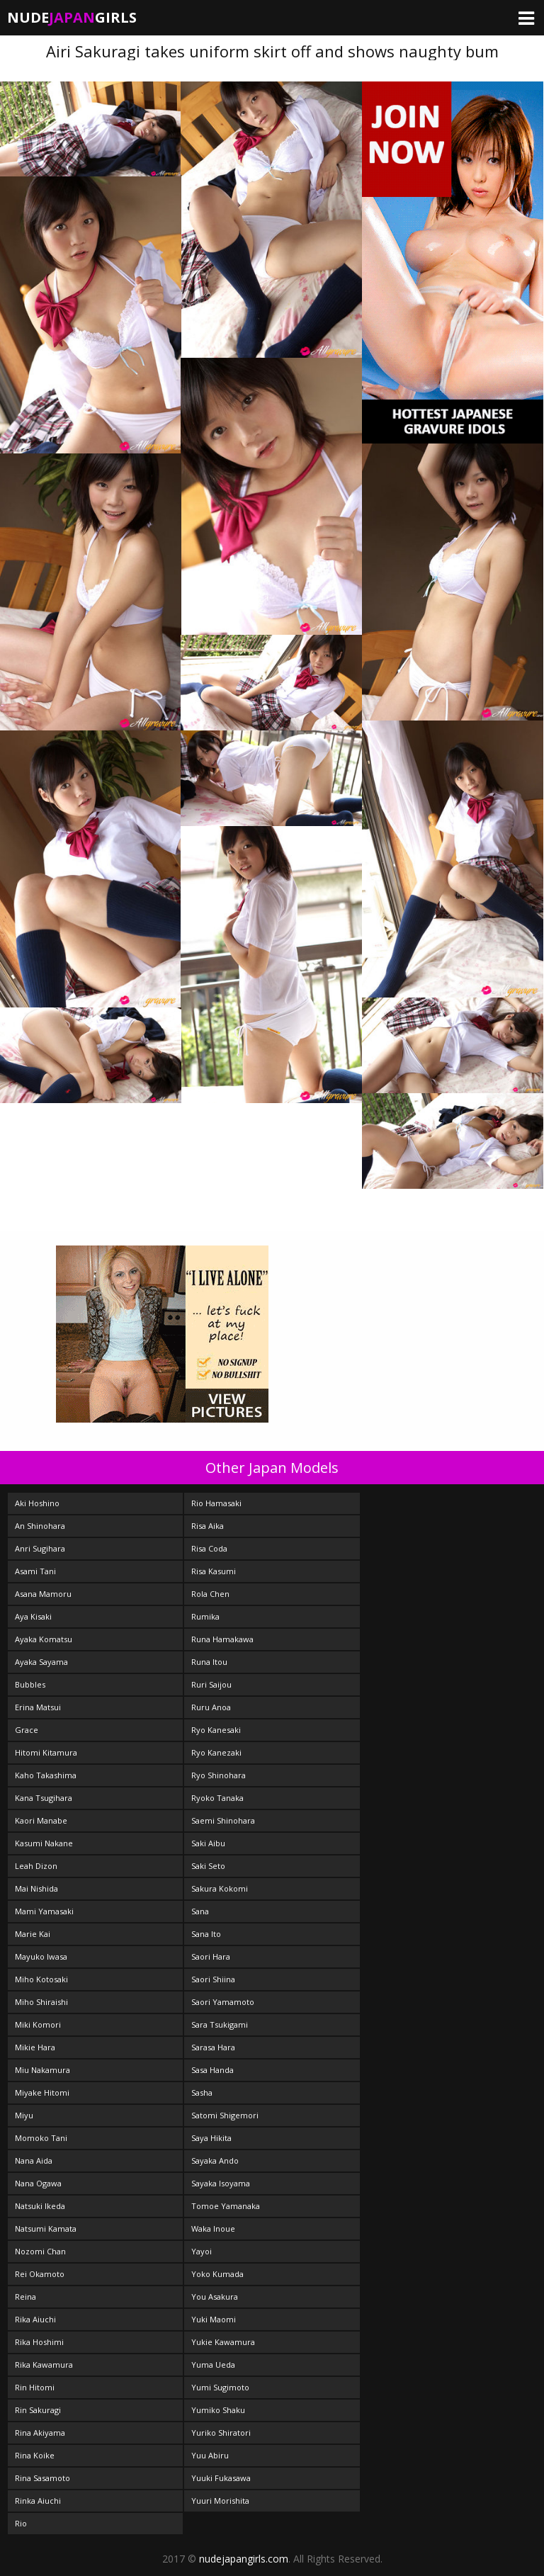  I want to click on You Asakura, so click(214, 2296).